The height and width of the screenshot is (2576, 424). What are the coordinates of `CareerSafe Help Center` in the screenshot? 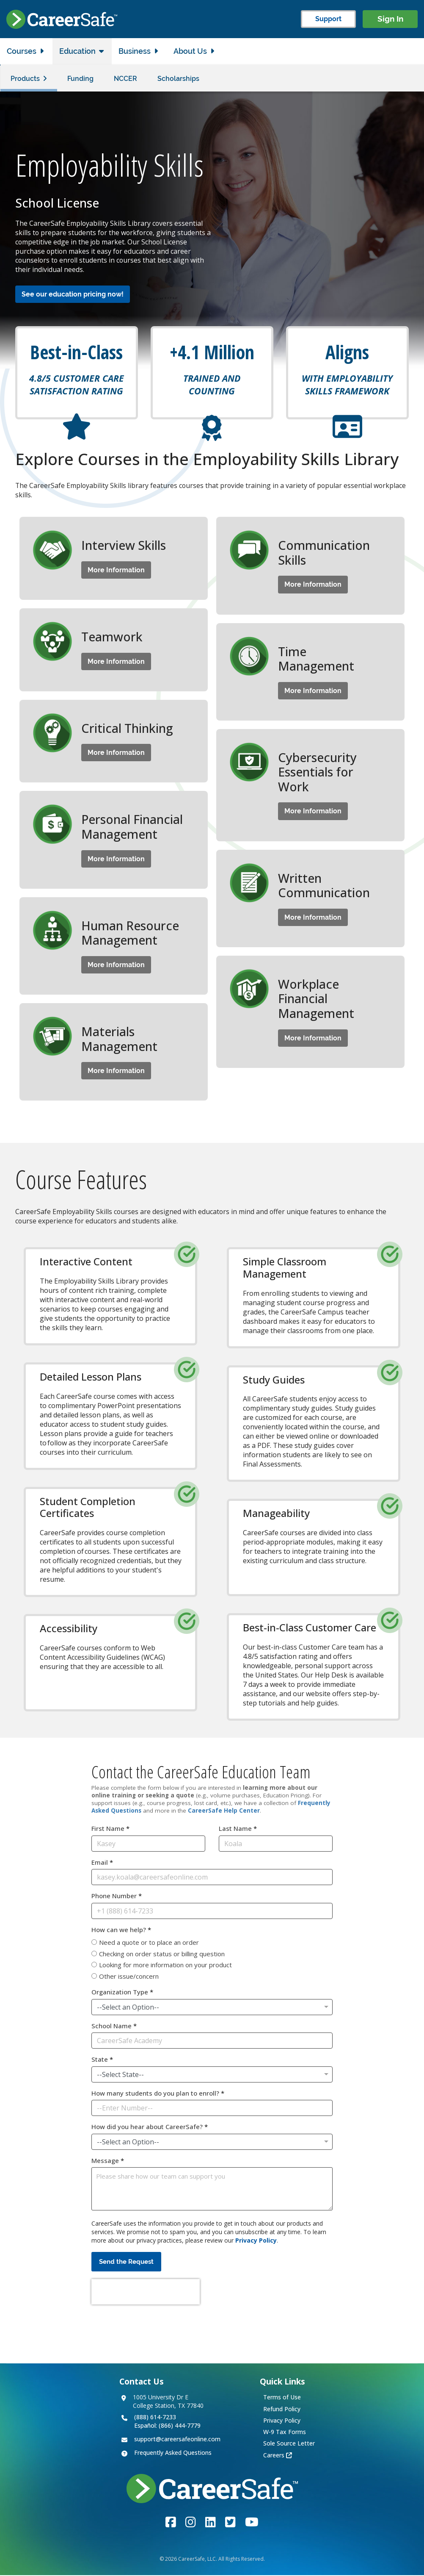 It's located at (224, 1811).